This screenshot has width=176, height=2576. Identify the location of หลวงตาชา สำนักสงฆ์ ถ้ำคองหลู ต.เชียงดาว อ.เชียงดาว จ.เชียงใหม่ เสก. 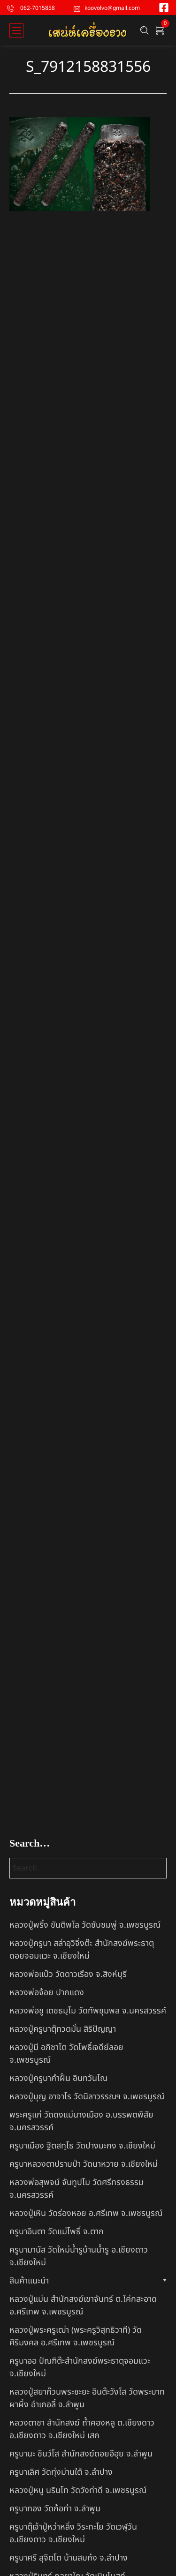
(81, 2429).